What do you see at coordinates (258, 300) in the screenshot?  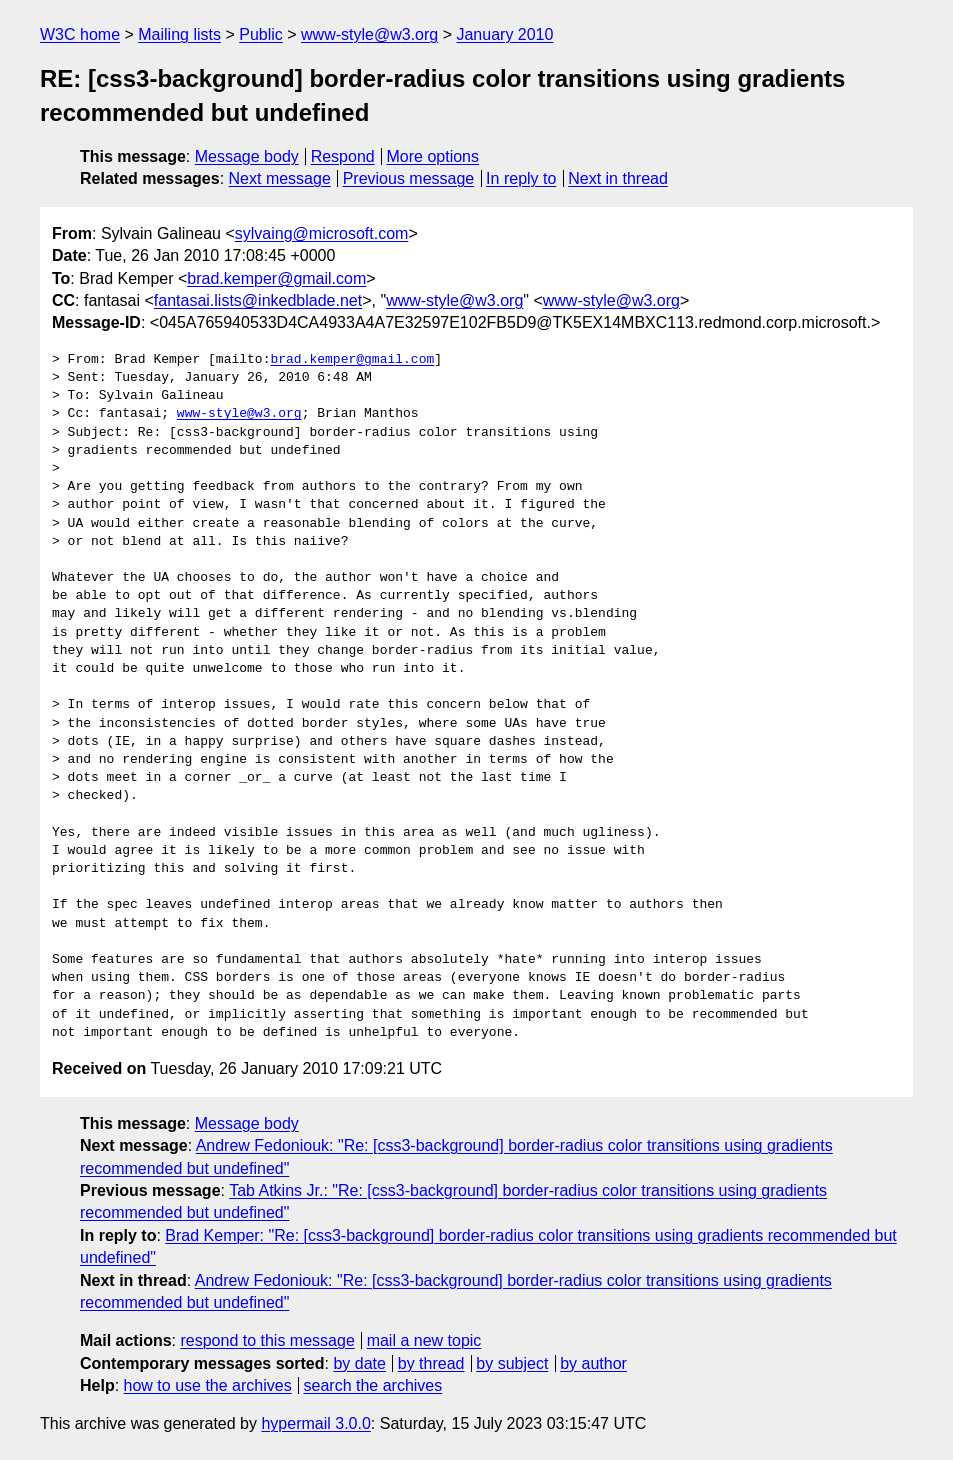 I see `fantasai.lists@inkedblade.net` at bounding box center [258, 300].